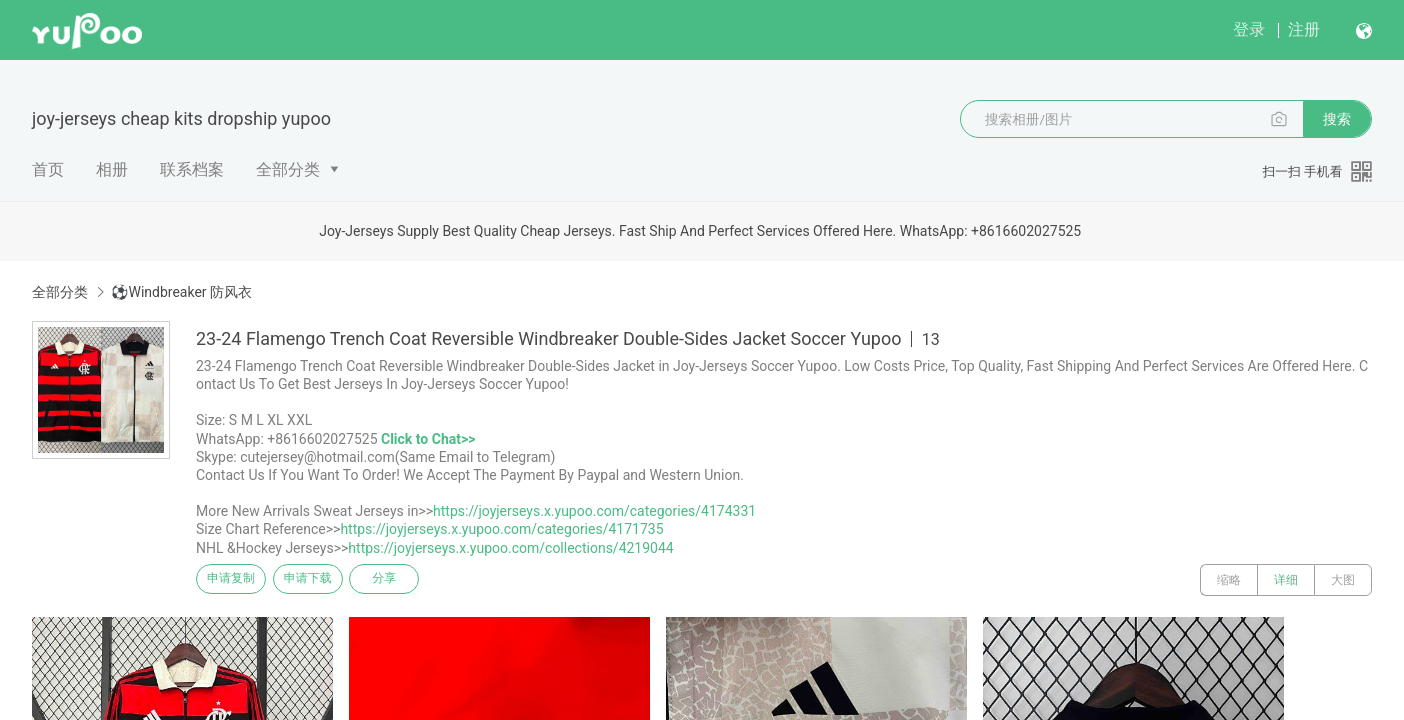 The image size is (1404, 720). Describe the element at coordinates (1249, 29) in the screenshot. I see `登录` at that location.